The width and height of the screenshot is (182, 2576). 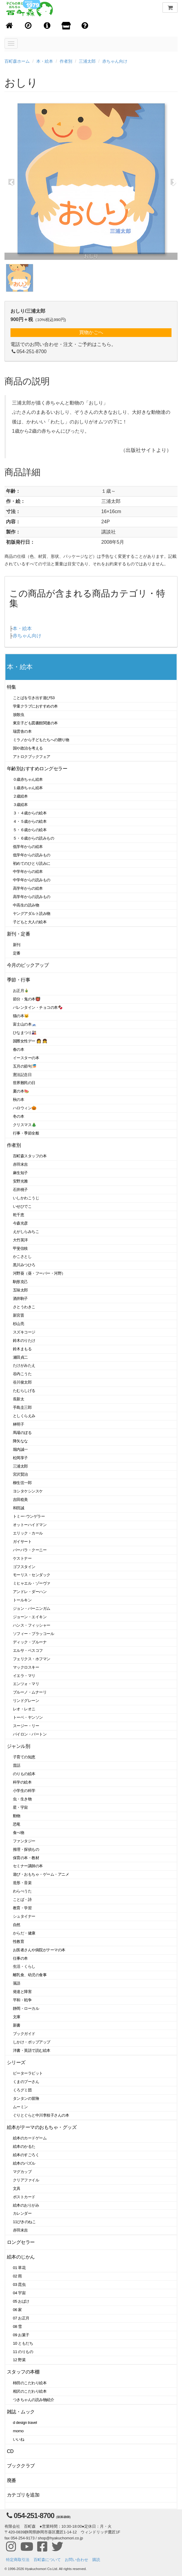 I want to click on 文庫, so click(x=16, y=2017).